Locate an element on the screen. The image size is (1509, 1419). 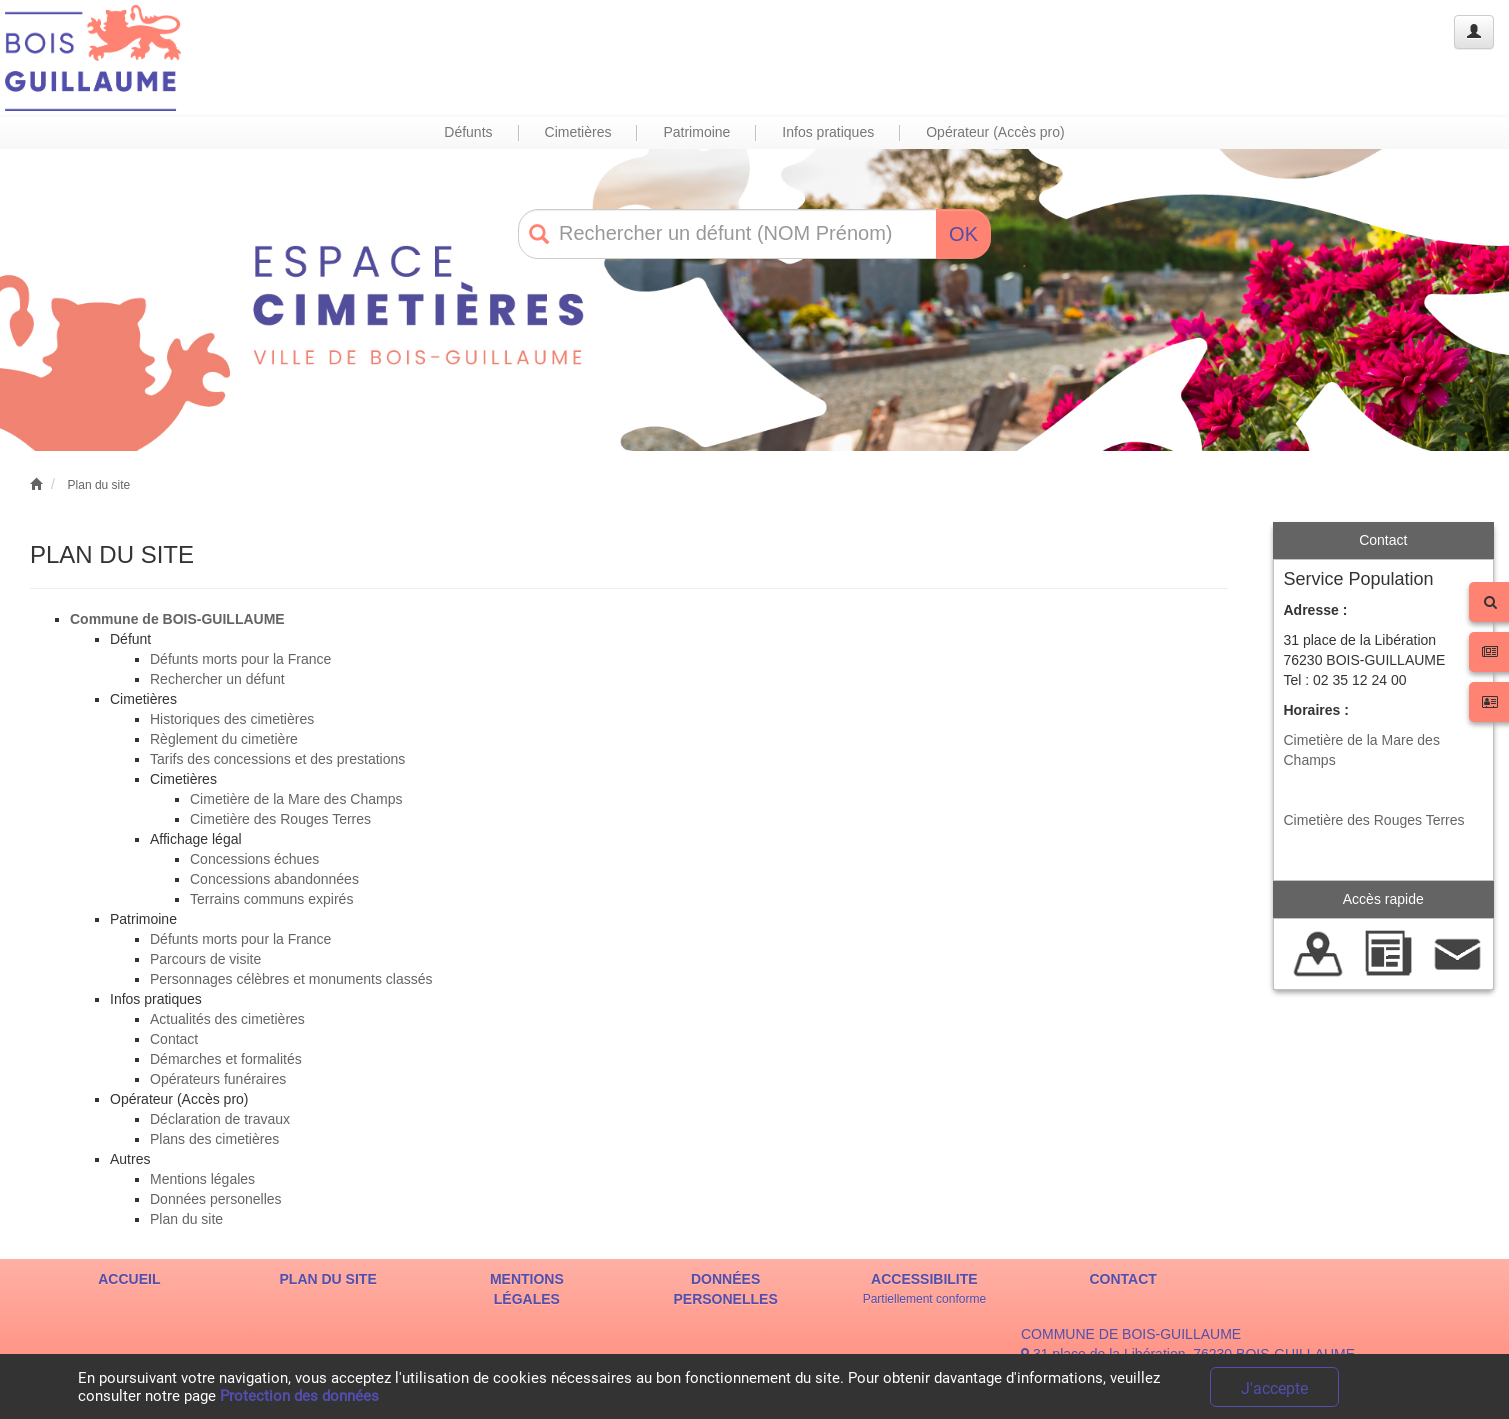
Concessions abandonnées is located at coordinates (274, 879).